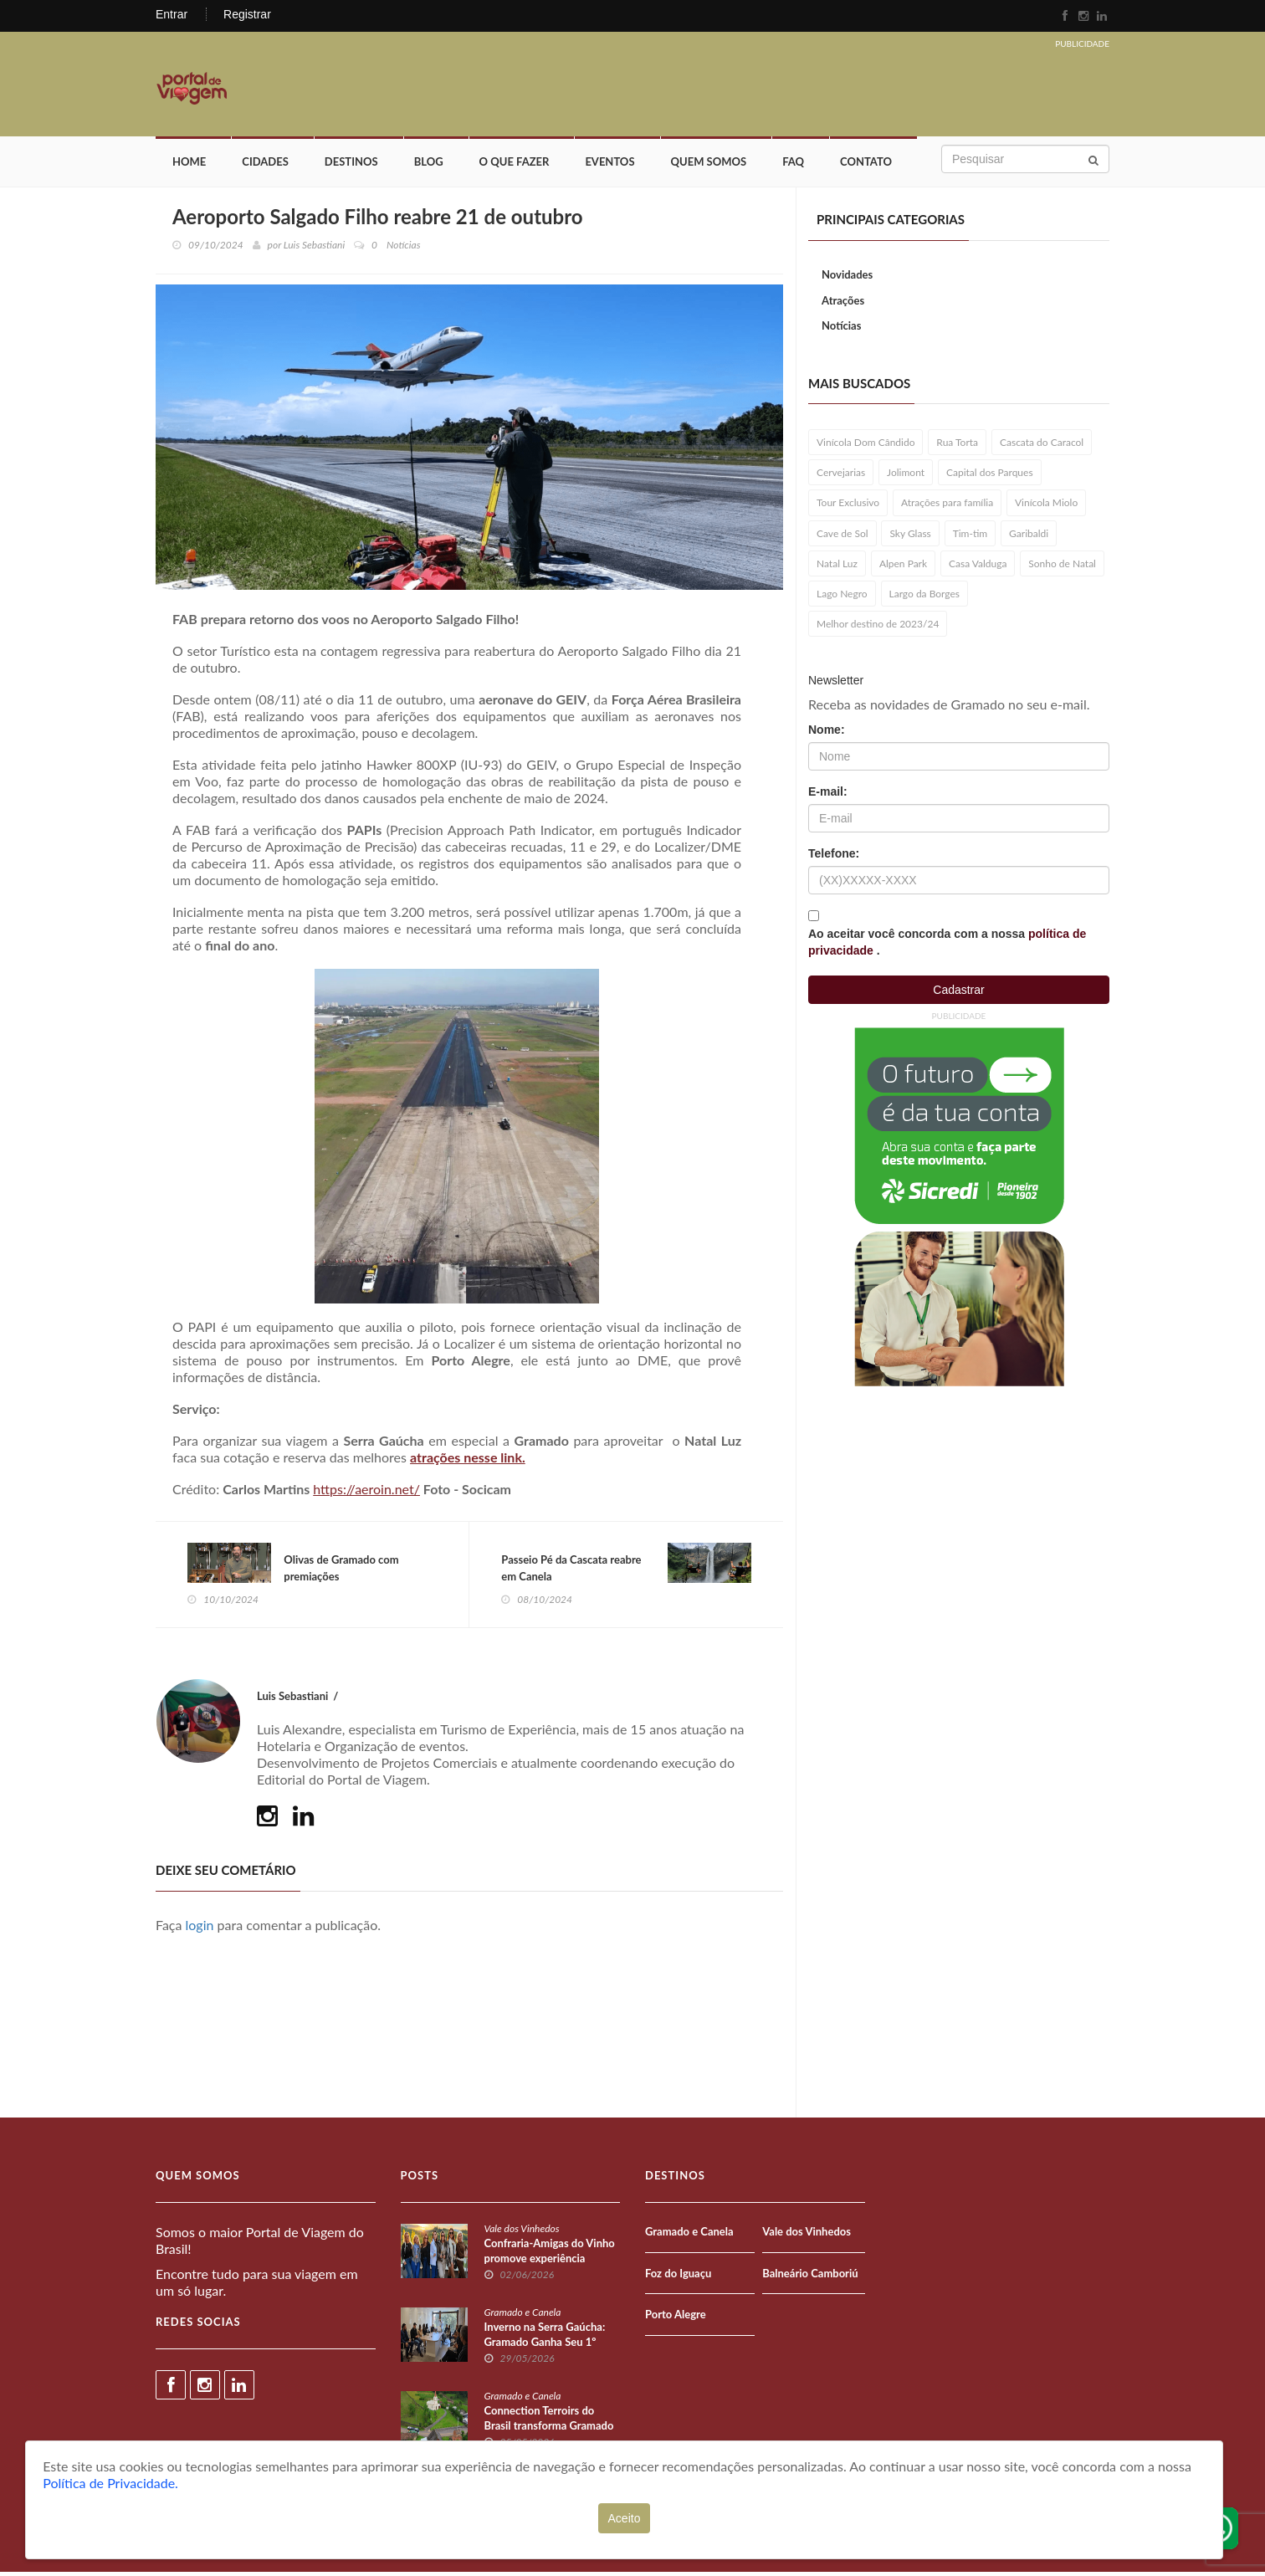 This screenshot has width=1265, height=2576. Describe the element at coordinates (1028, 536) in the screenshot. I see `Garibaldi` at that location.